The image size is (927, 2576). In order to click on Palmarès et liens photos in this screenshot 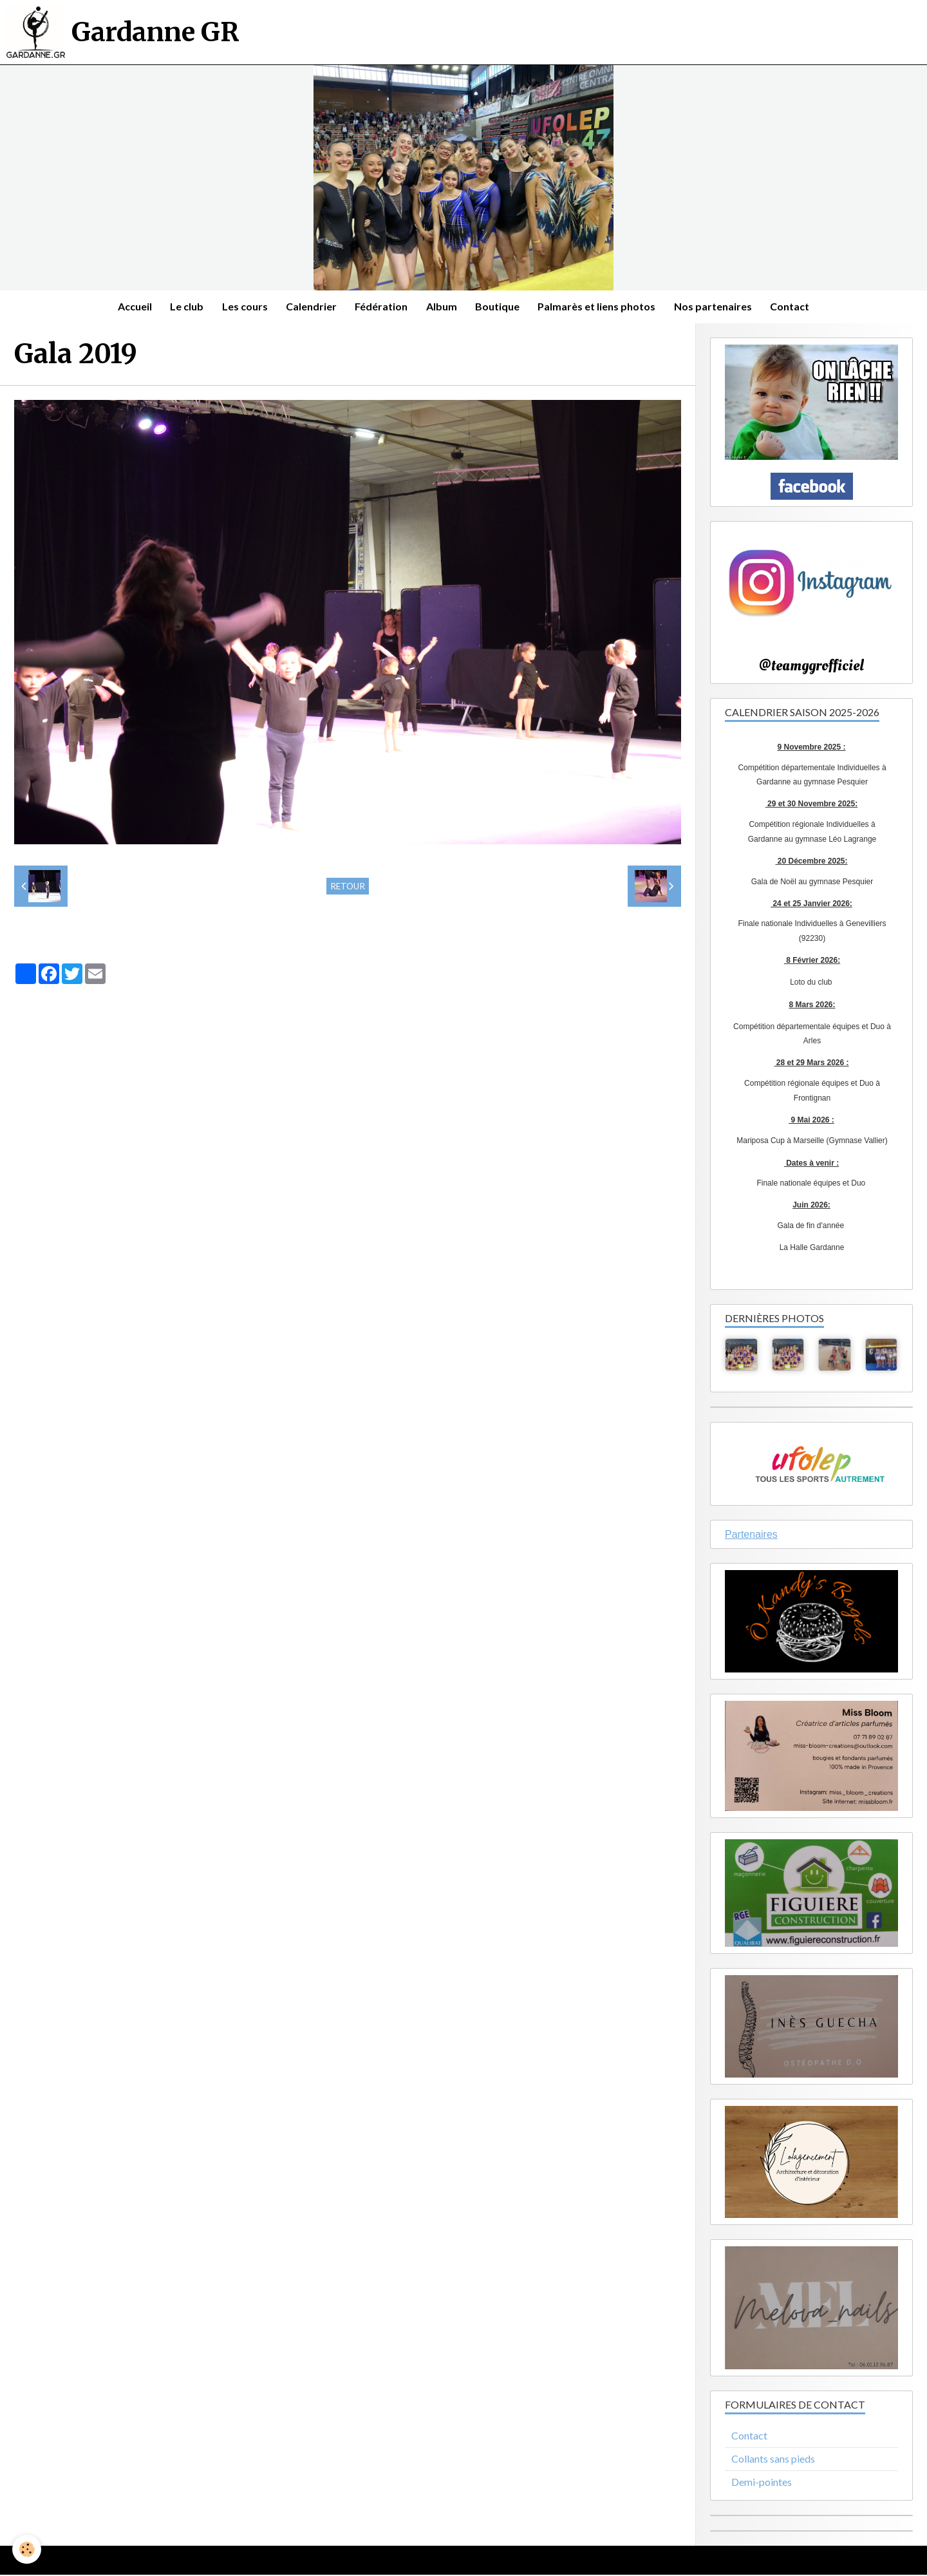, I will do `click(600, 307)`.